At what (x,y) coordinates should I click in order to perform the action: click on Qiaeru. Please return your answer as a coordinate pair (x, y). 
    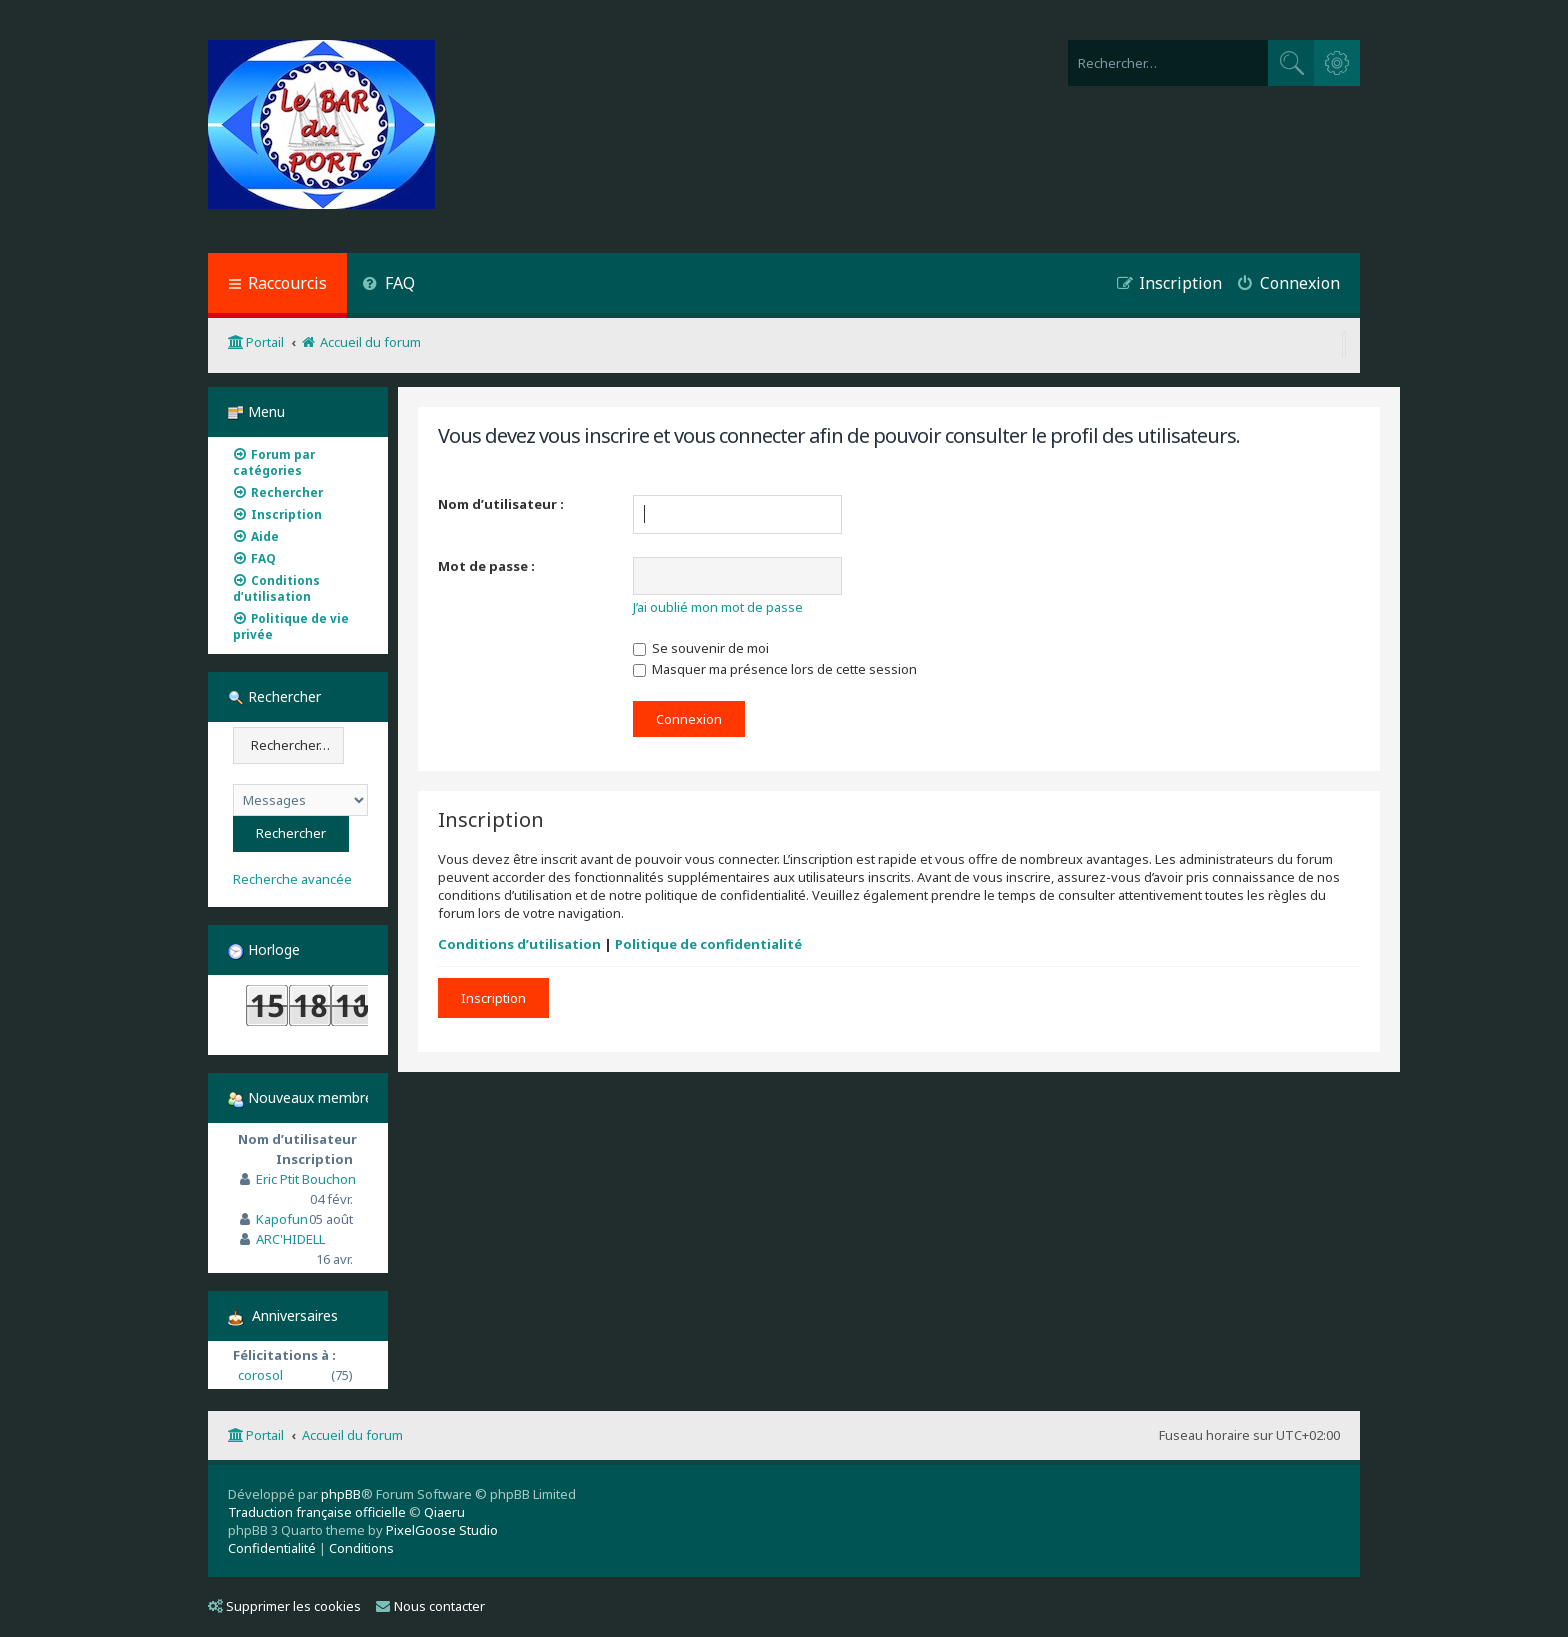
    Looking at the image, I should click on (444, 1512).